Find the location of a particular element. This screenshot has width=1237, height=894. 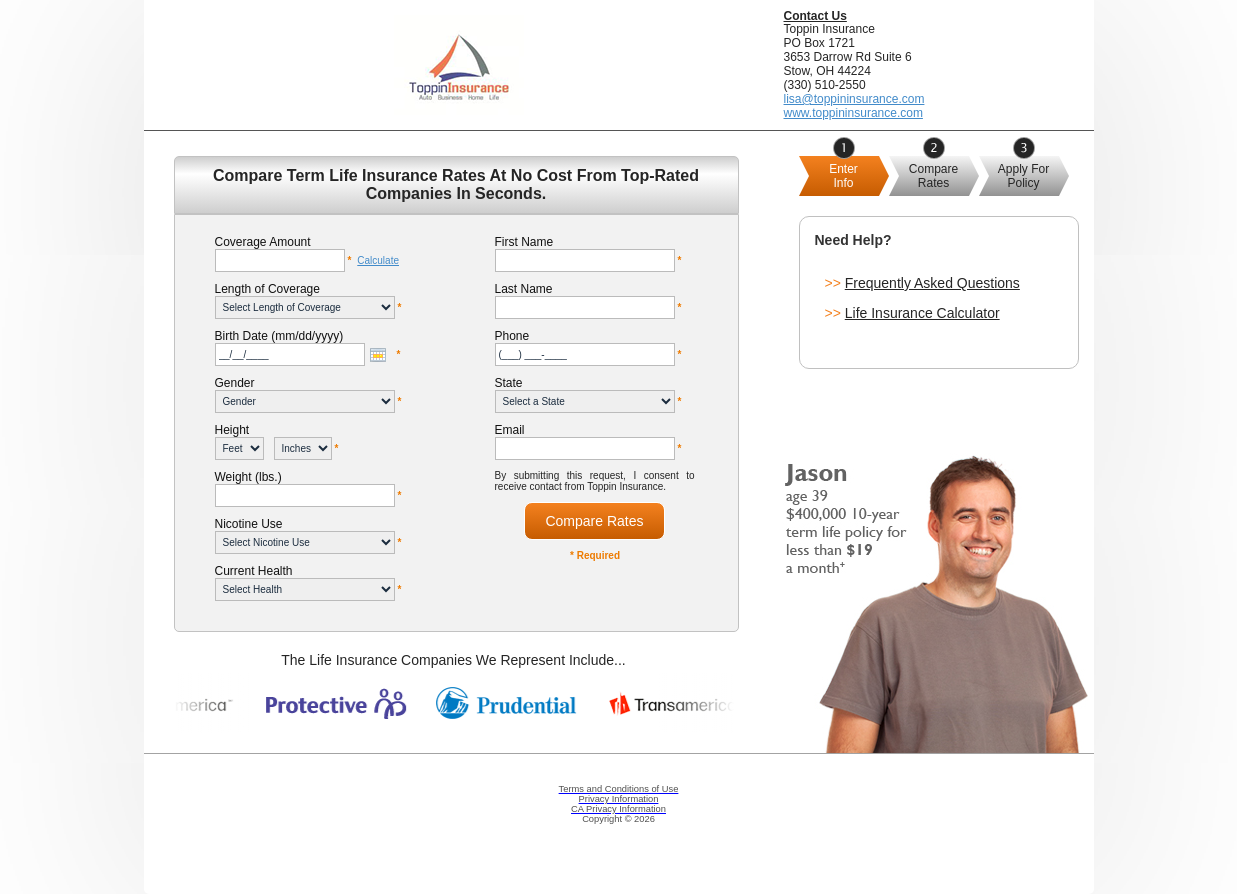

Email is located at coordinates (510, 430).